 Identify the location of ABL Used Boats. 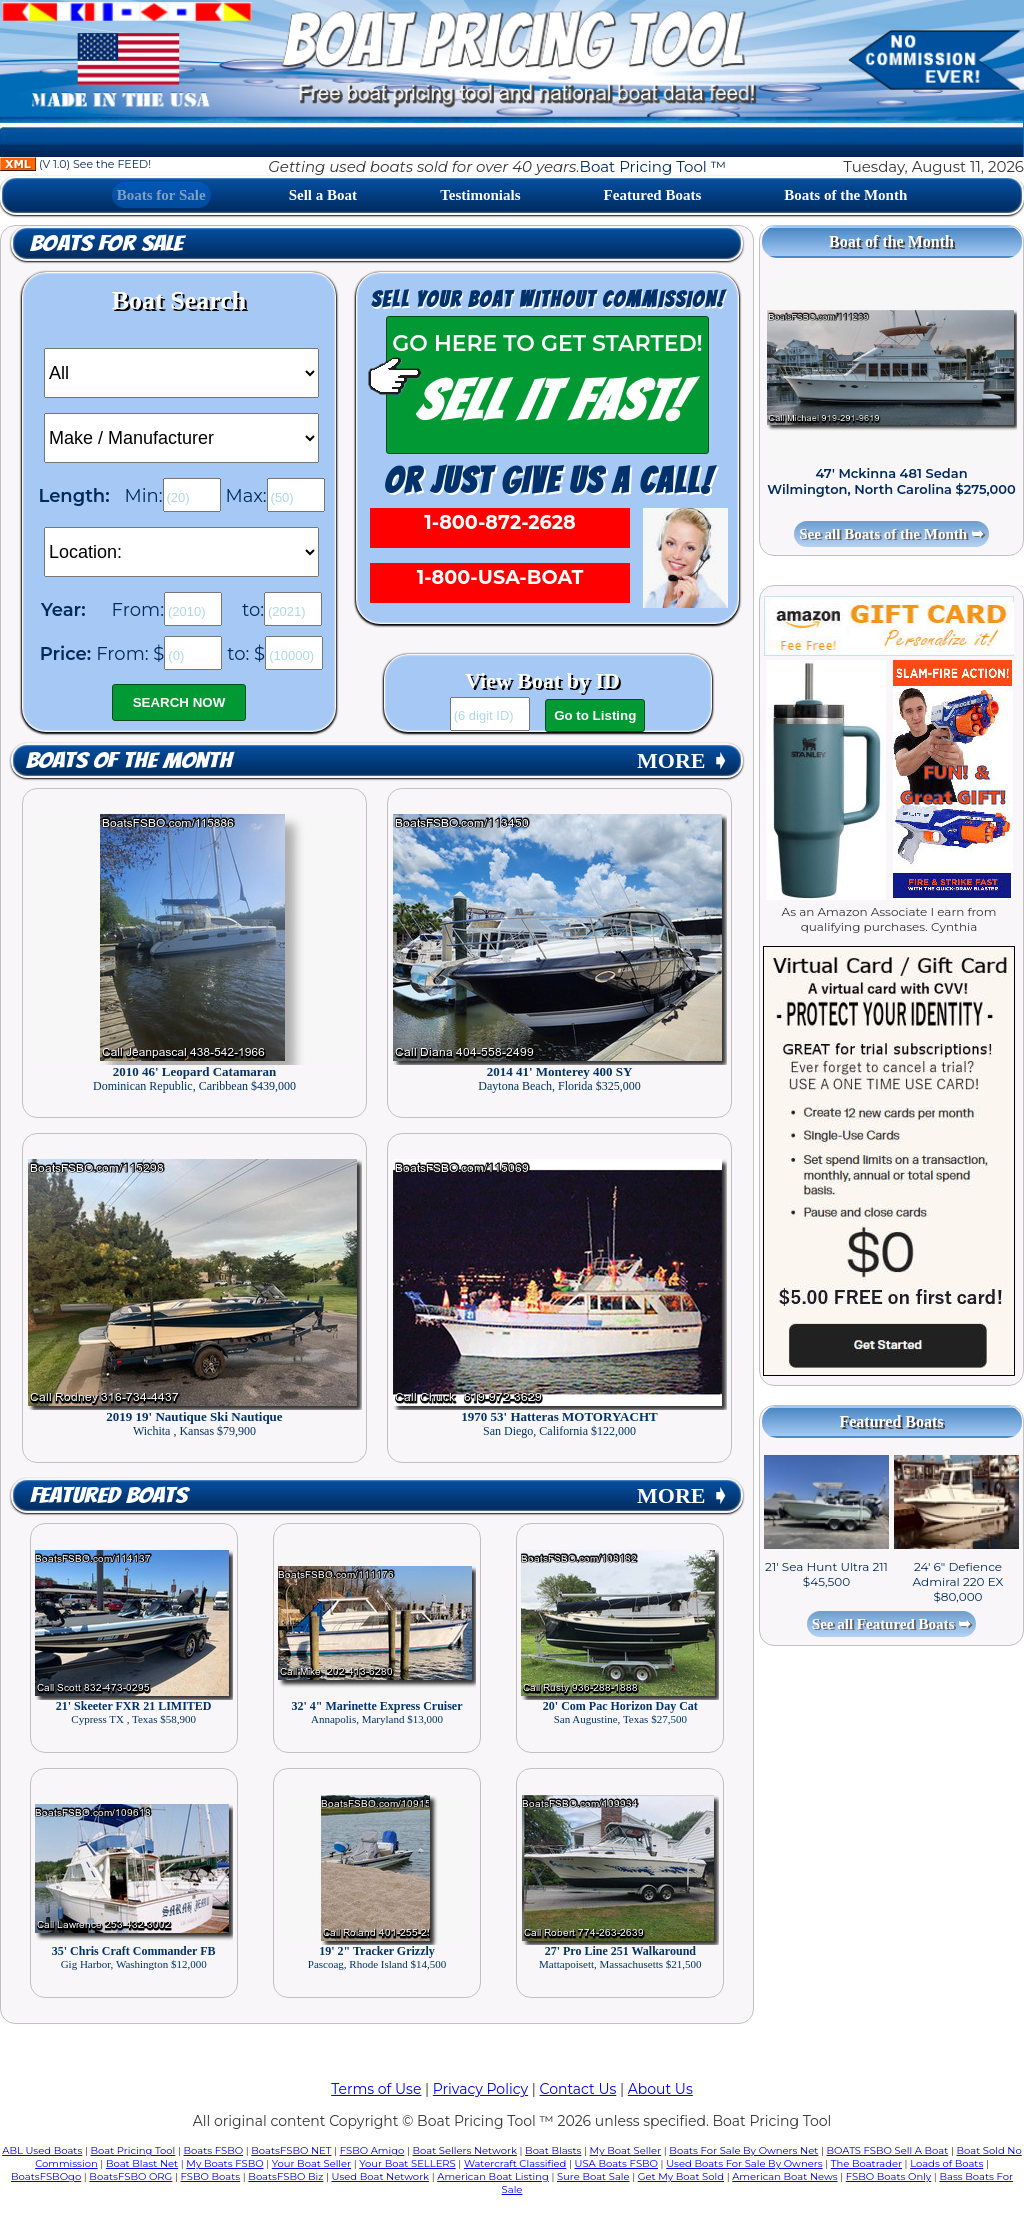
(42, 2150).